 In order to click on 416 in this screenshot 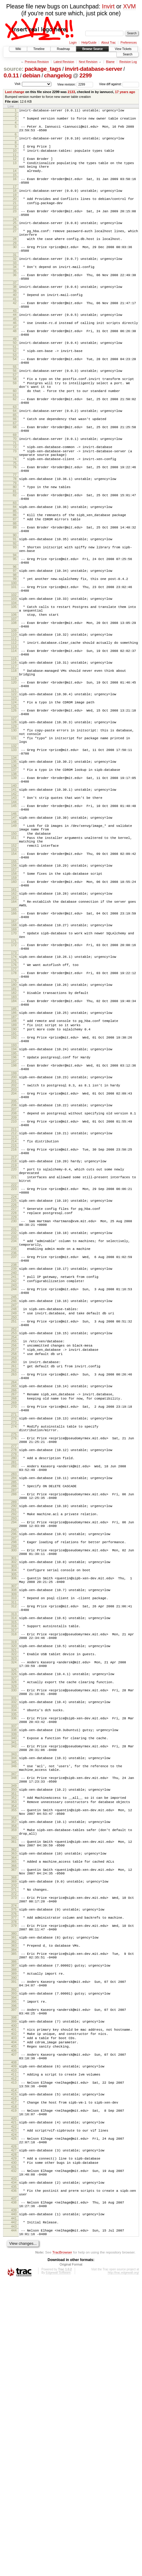, I will do `click(14, 2375)`.